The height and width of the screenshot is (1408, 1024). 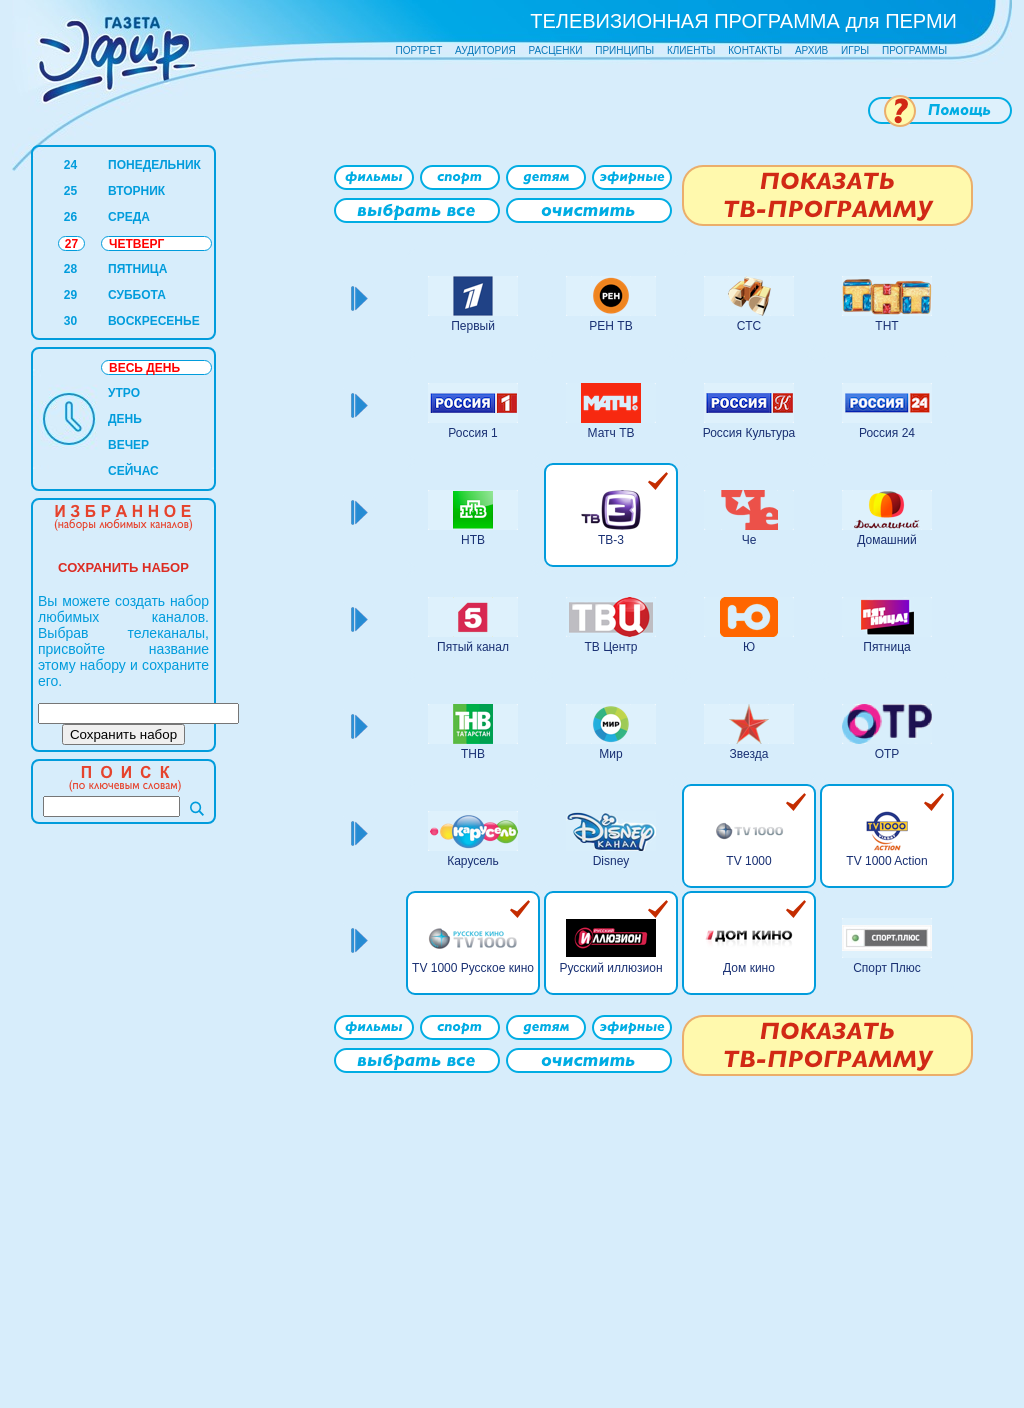 I want to click on ПЯТНИЦА, so click(x=137, y=269).